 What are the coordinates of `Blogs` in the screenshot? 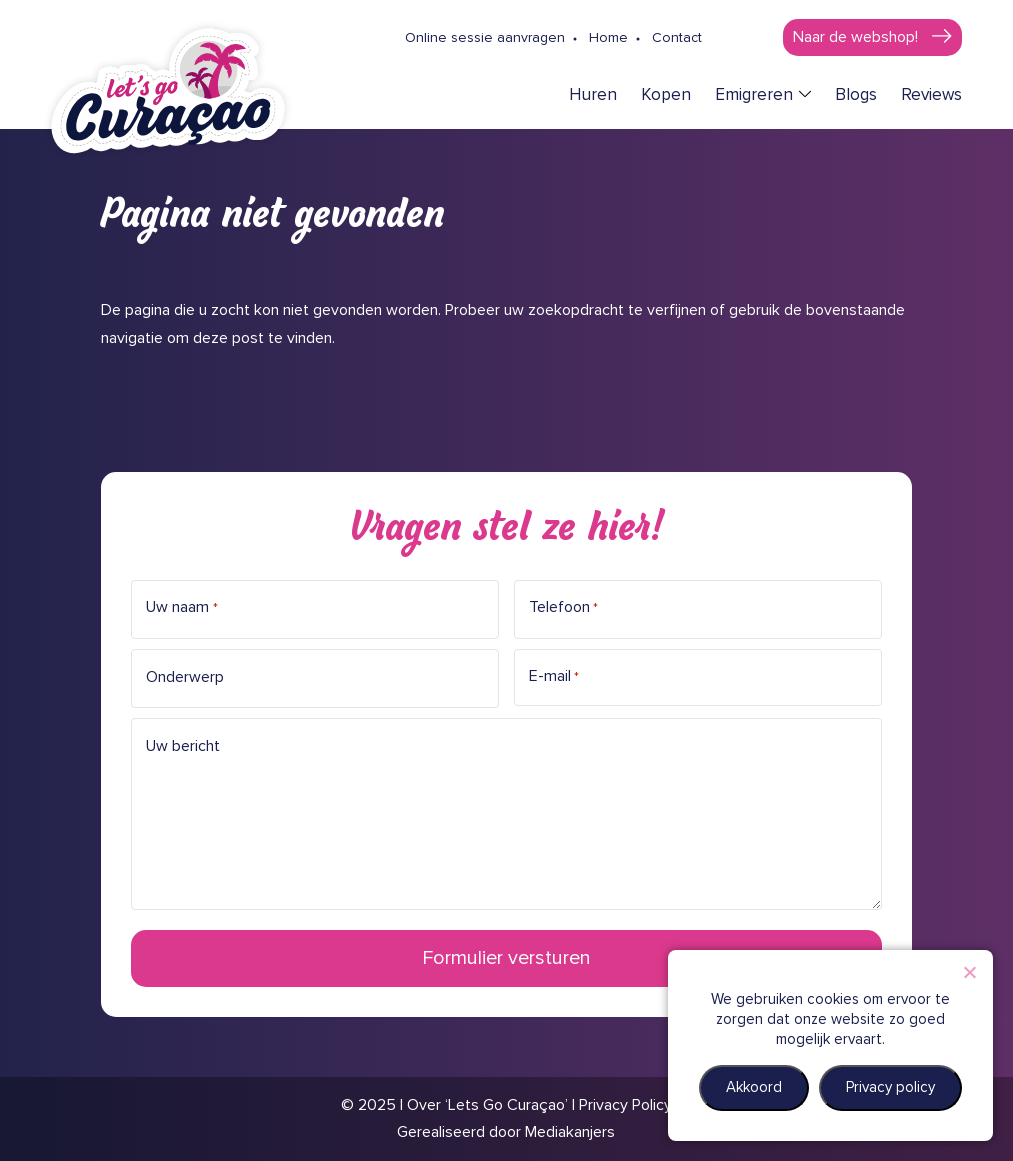 It's located at (856, 95).